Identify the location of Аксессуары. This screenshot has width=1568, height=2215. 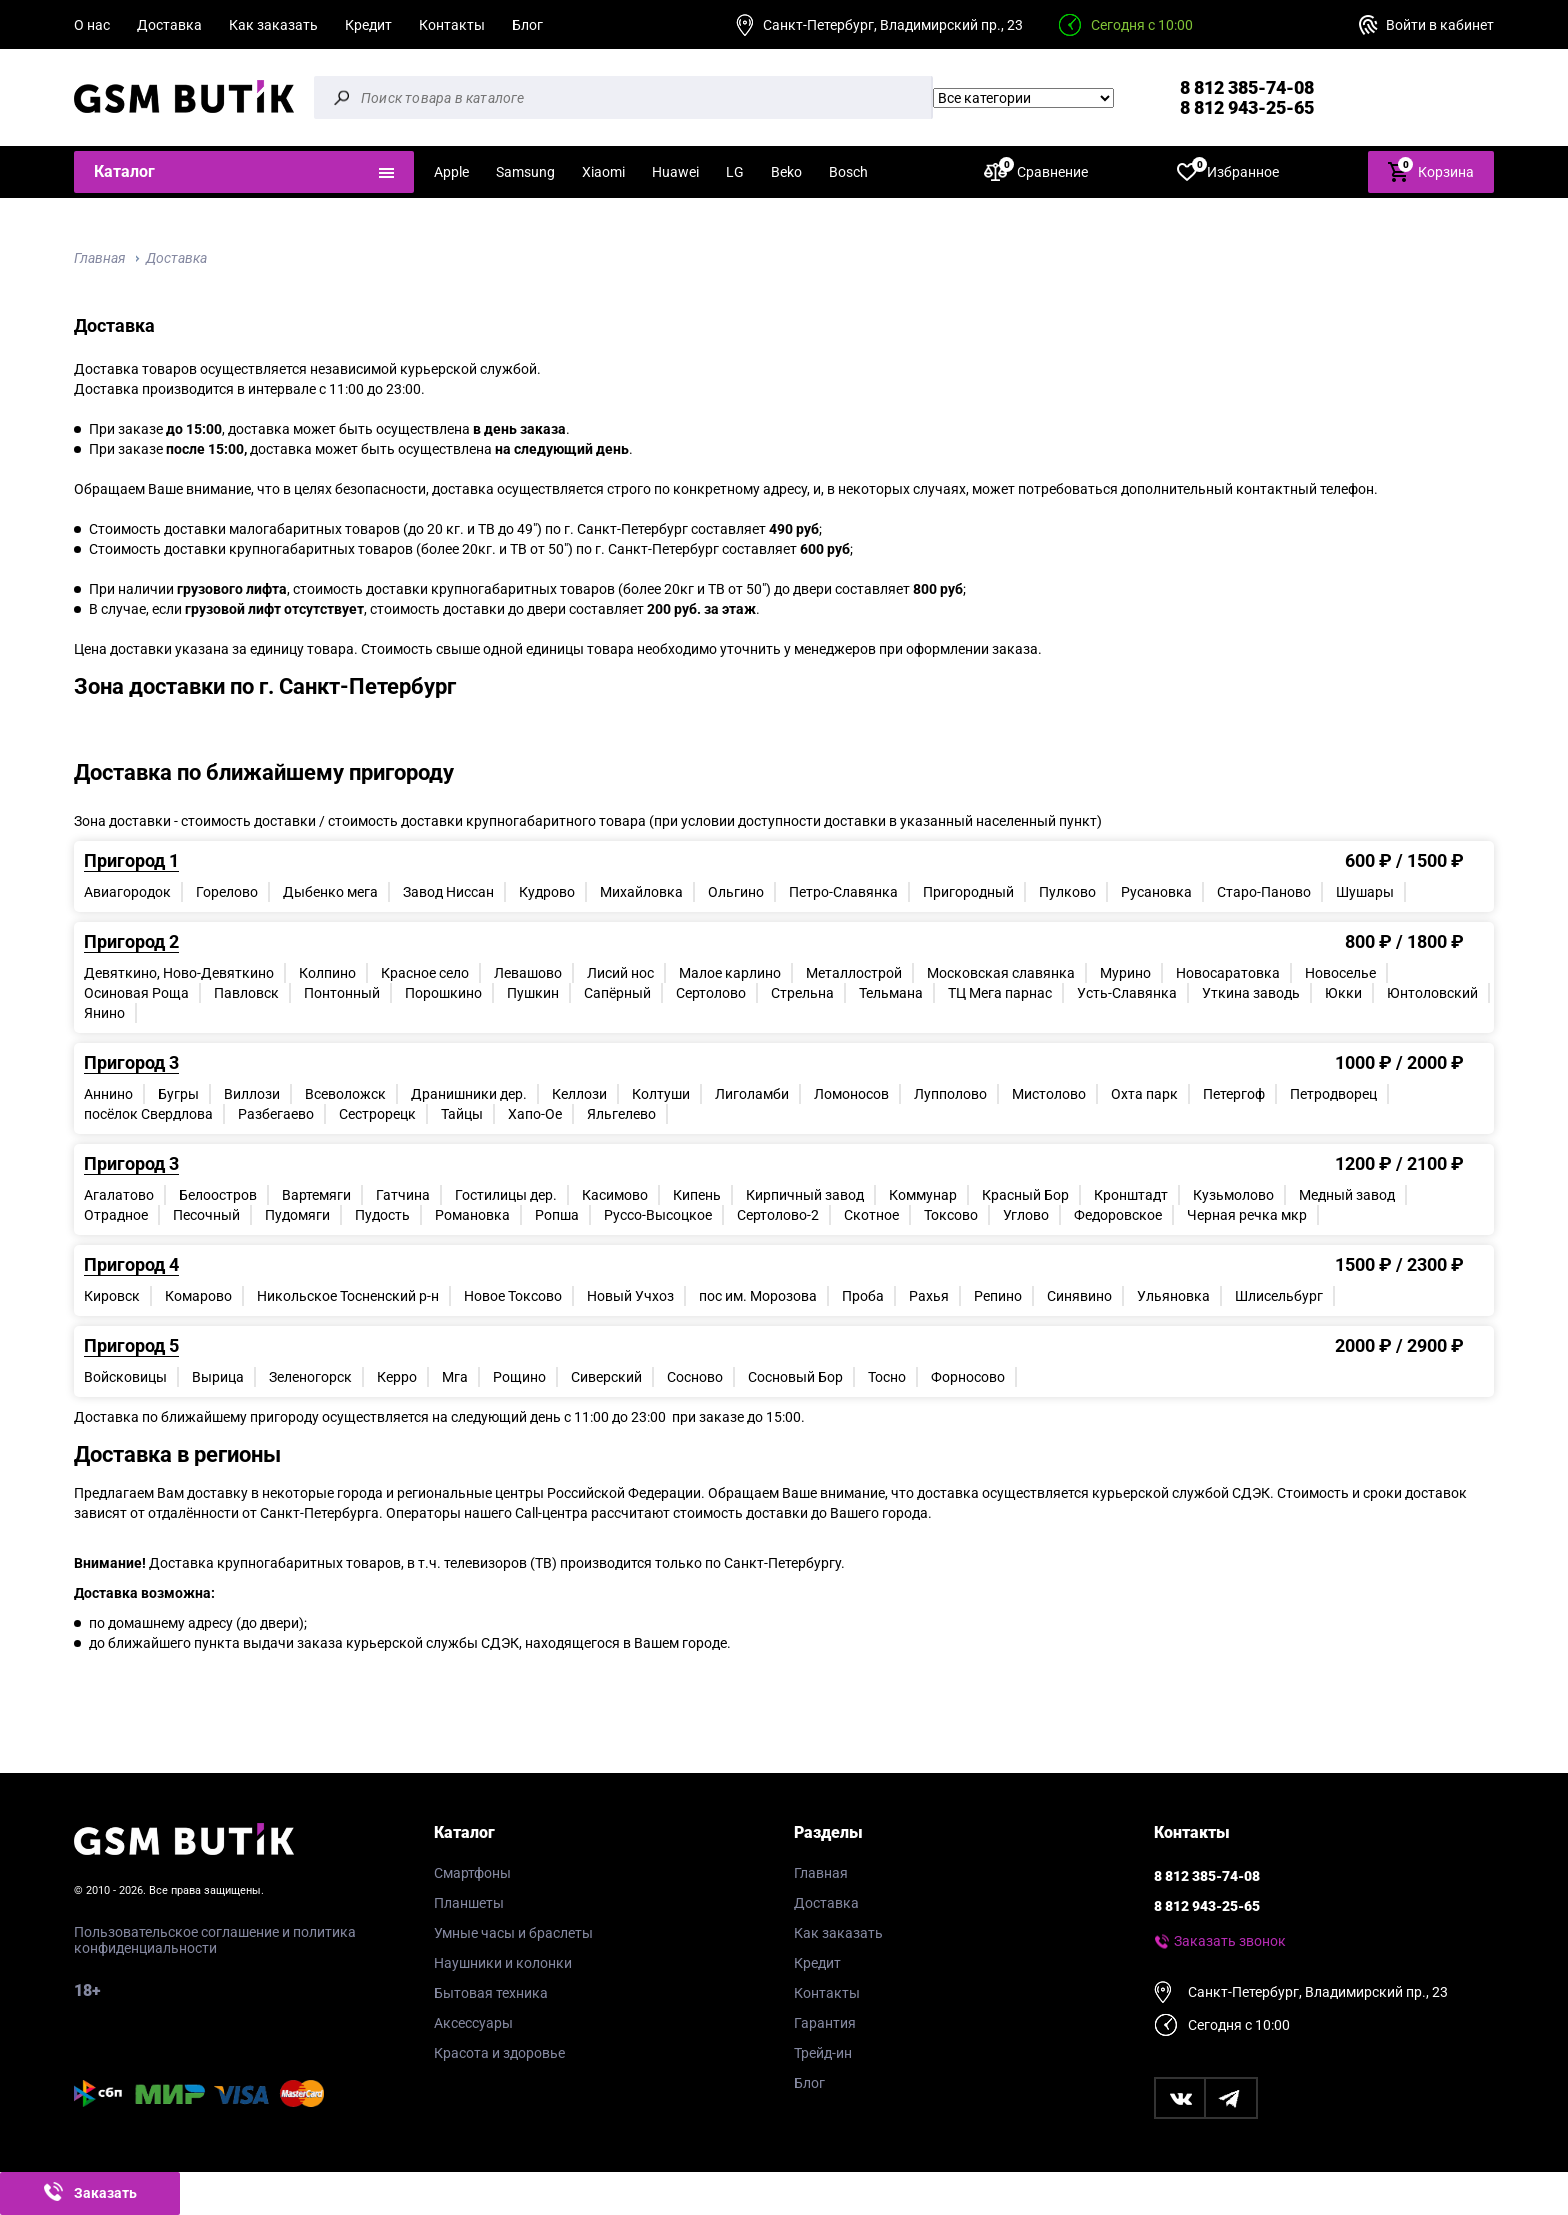
(473, 2023).